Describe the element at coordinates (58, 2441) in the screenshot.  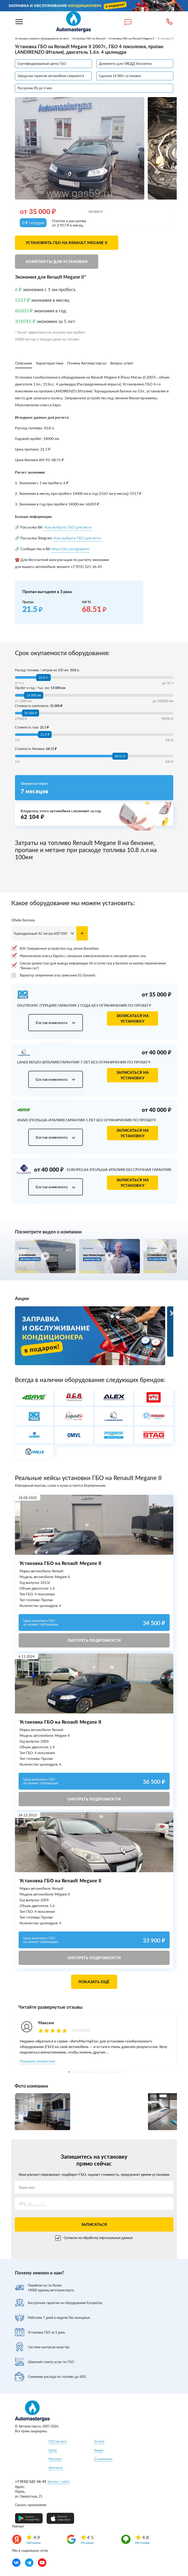
I see `ГБО на авто` at that location.